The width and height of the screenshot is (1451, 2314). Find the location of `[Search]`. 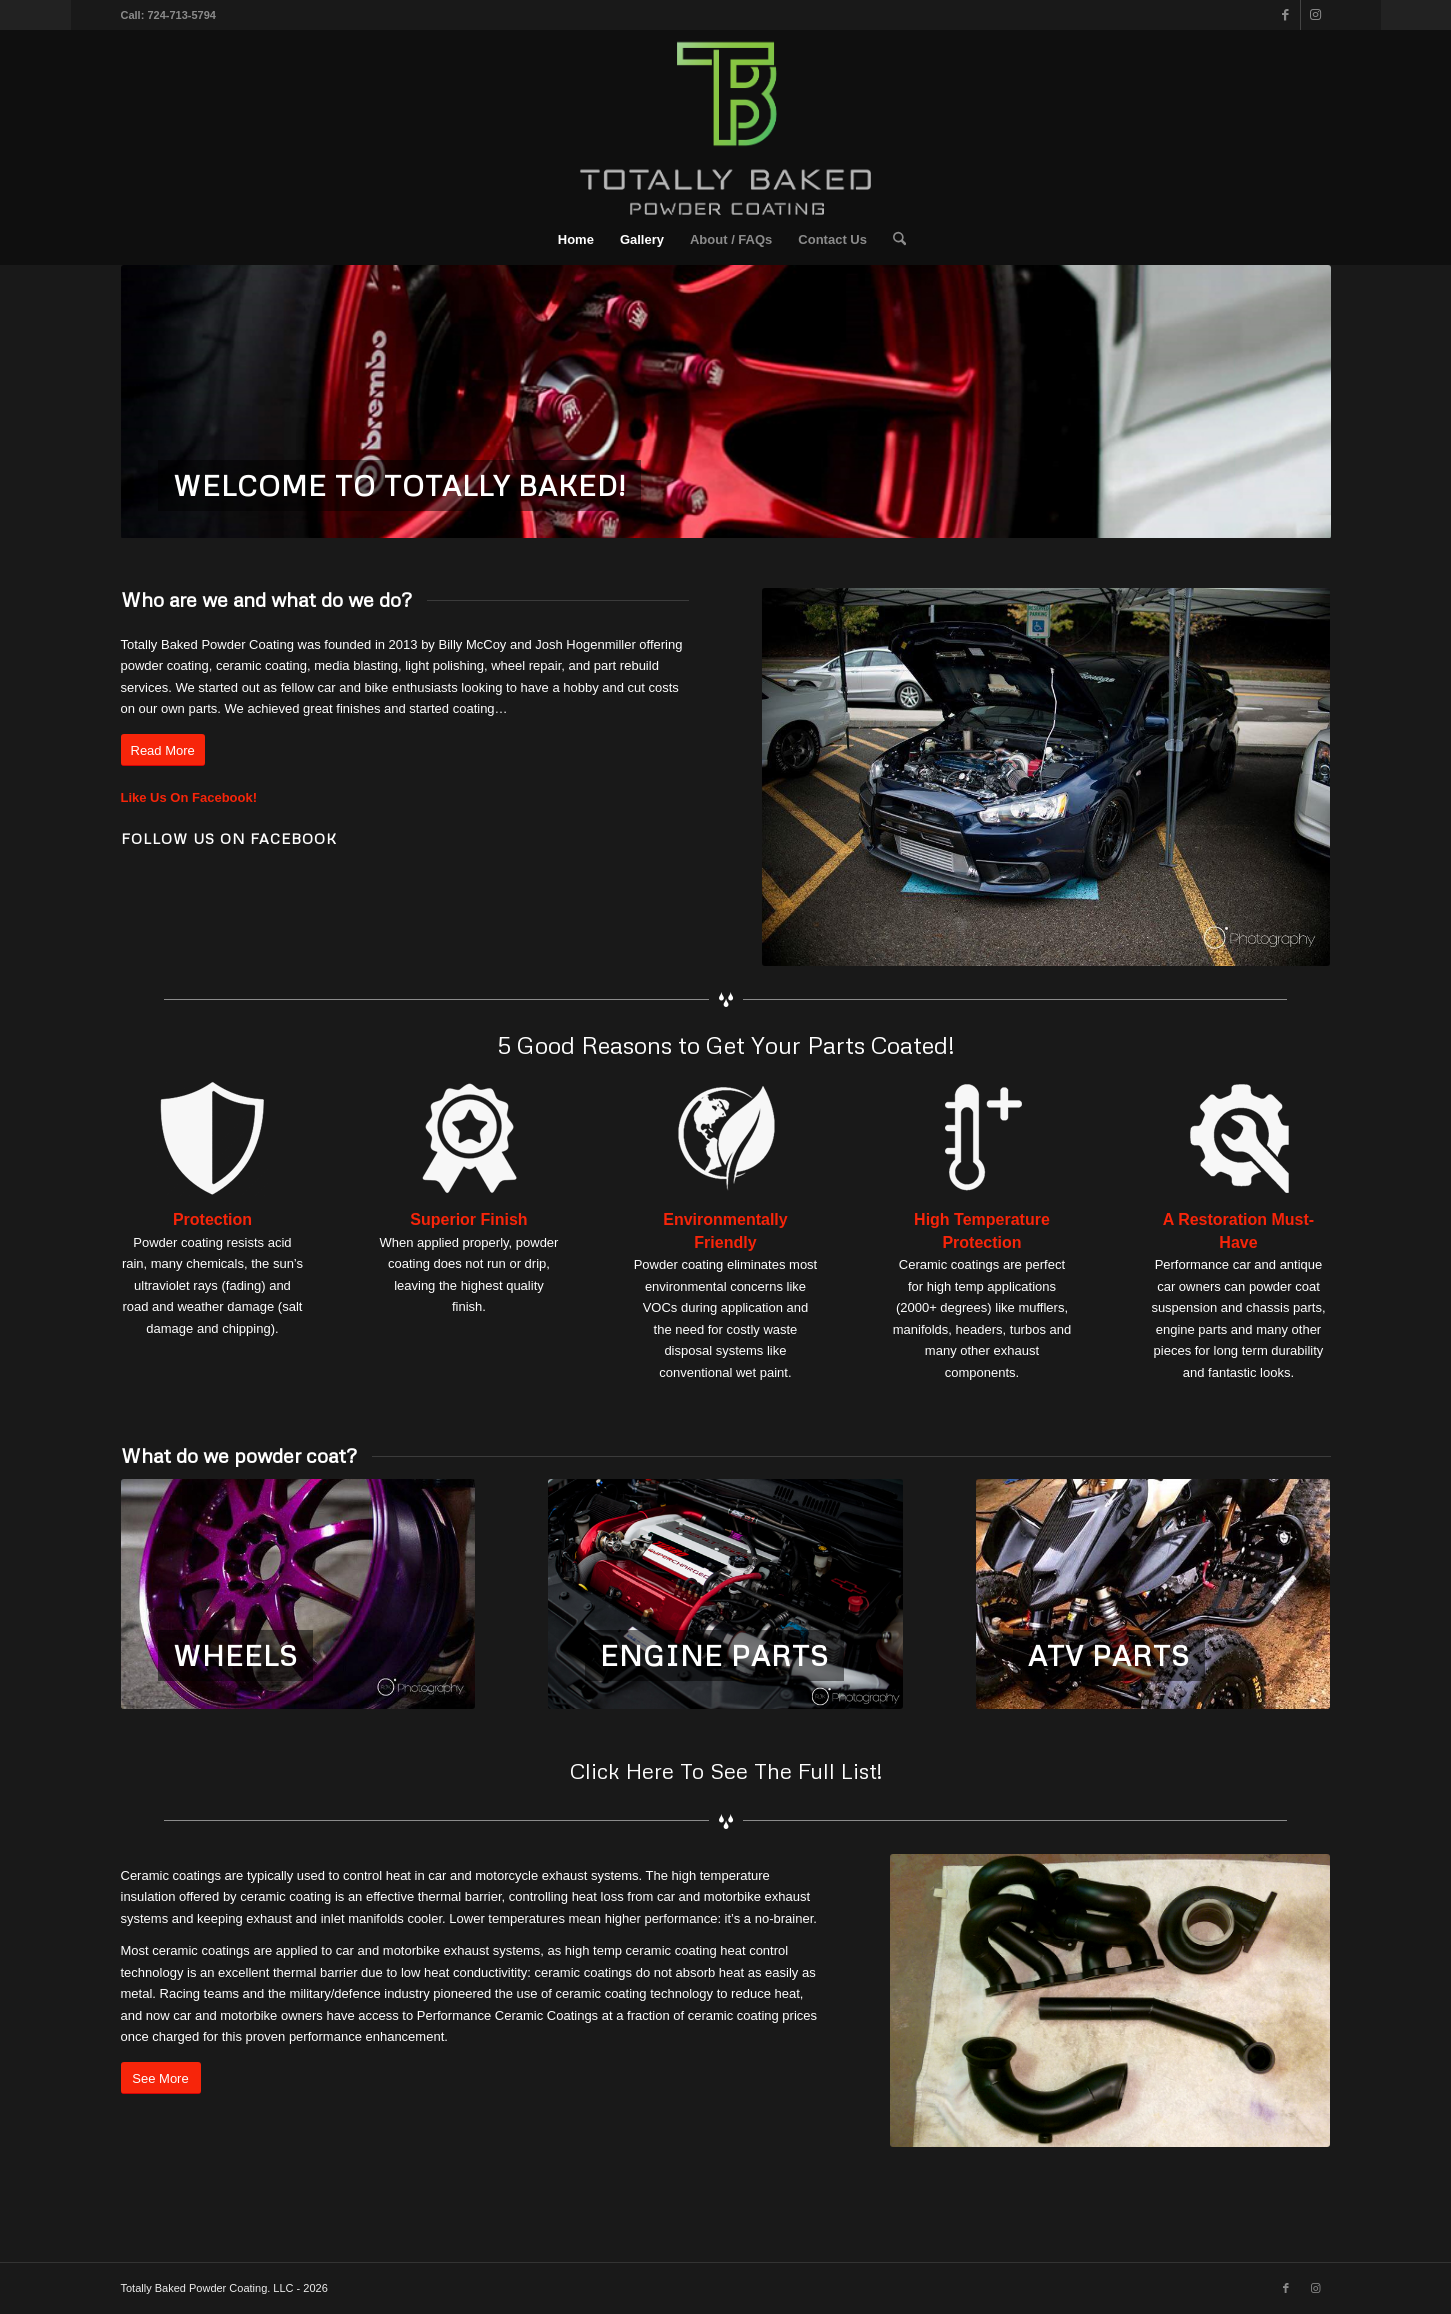

[Search] is located at coordinates (893, 240).